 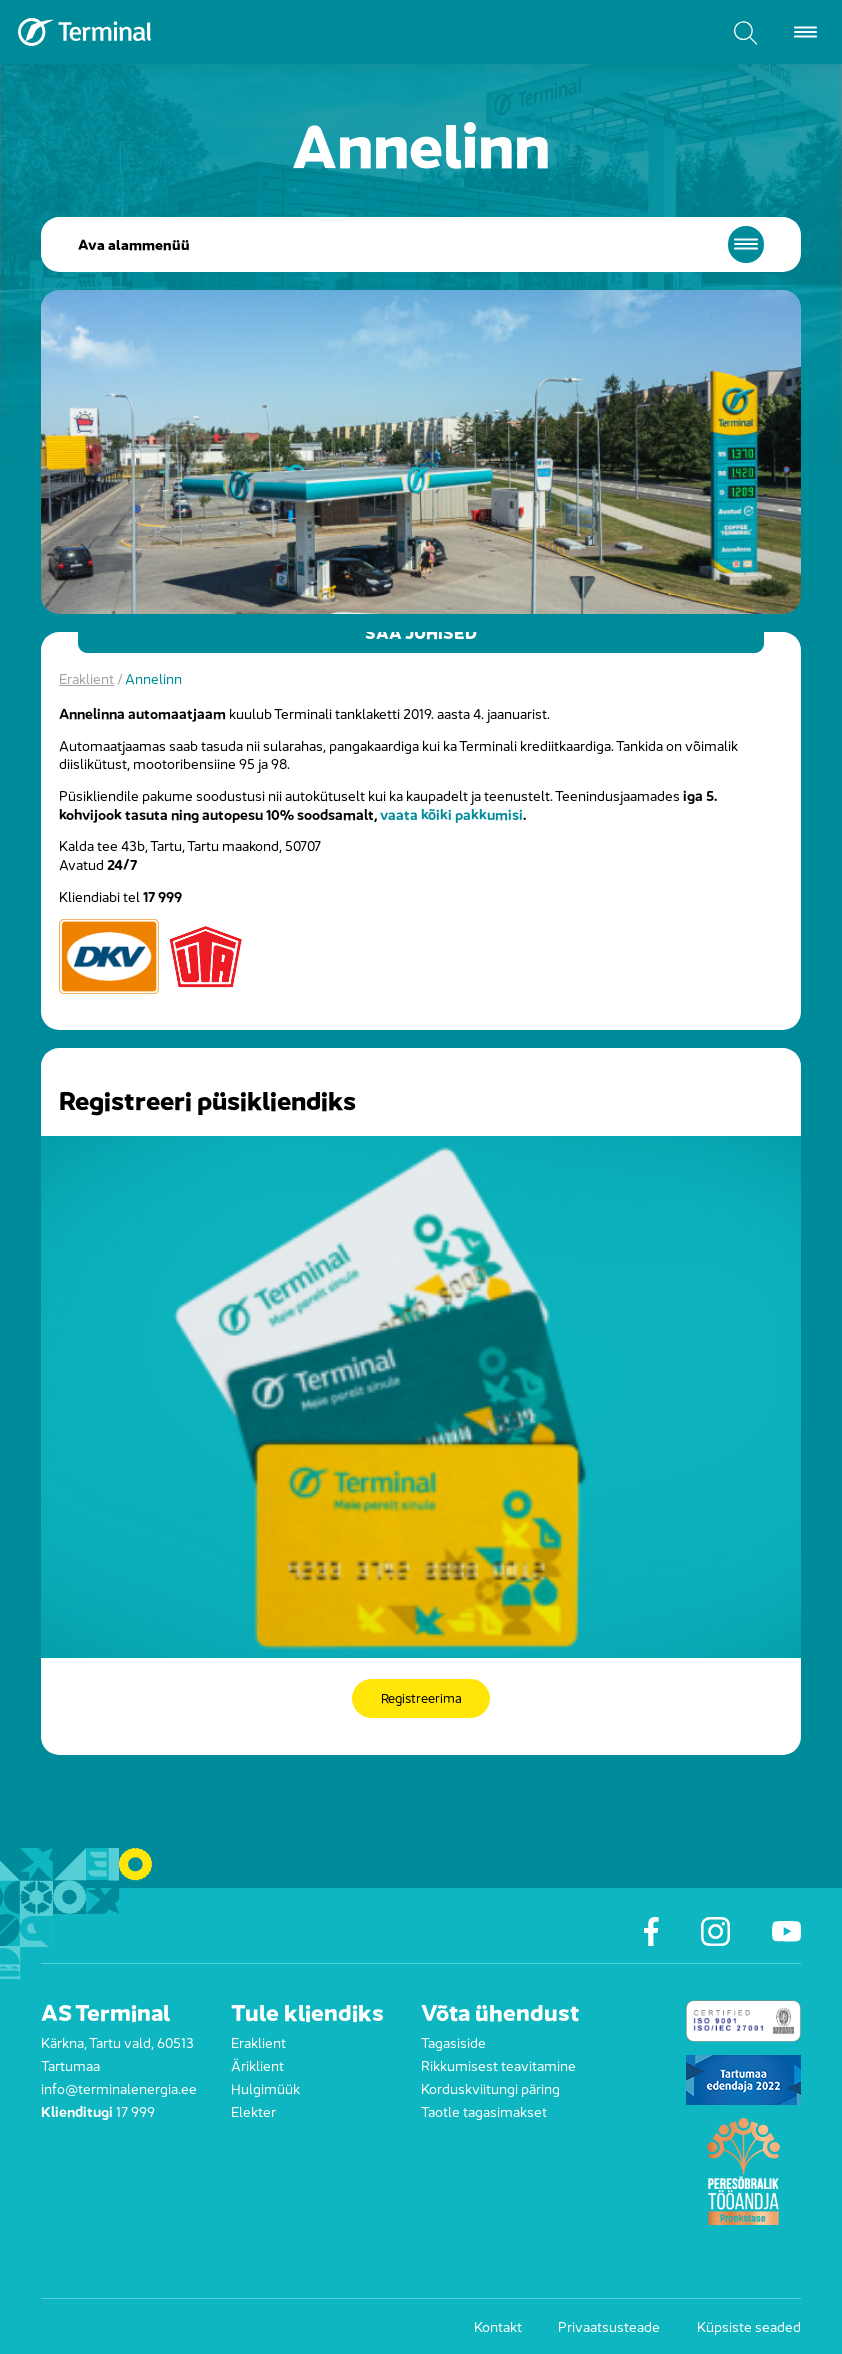 What do you see at coordinates (119, 2087) in the screenshot?
I see `info@terminalenergia.ee` at bounding box center [119, 2087].